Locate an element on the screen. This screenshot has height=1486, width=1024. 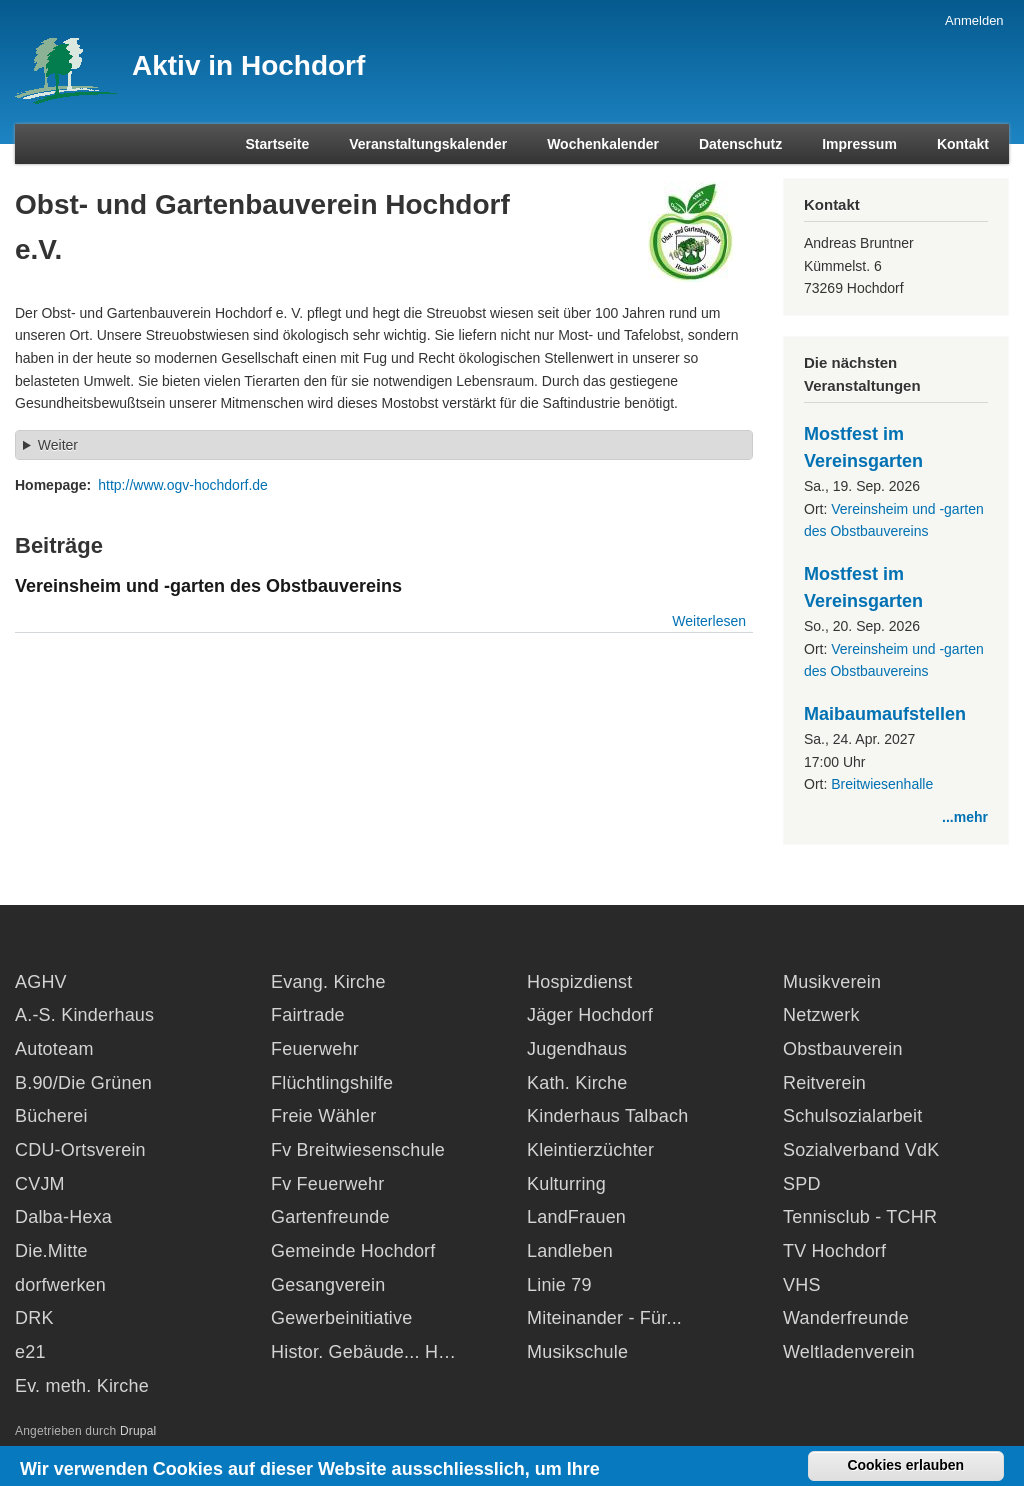
LandFrauen is located at coordinates (576, 1217).